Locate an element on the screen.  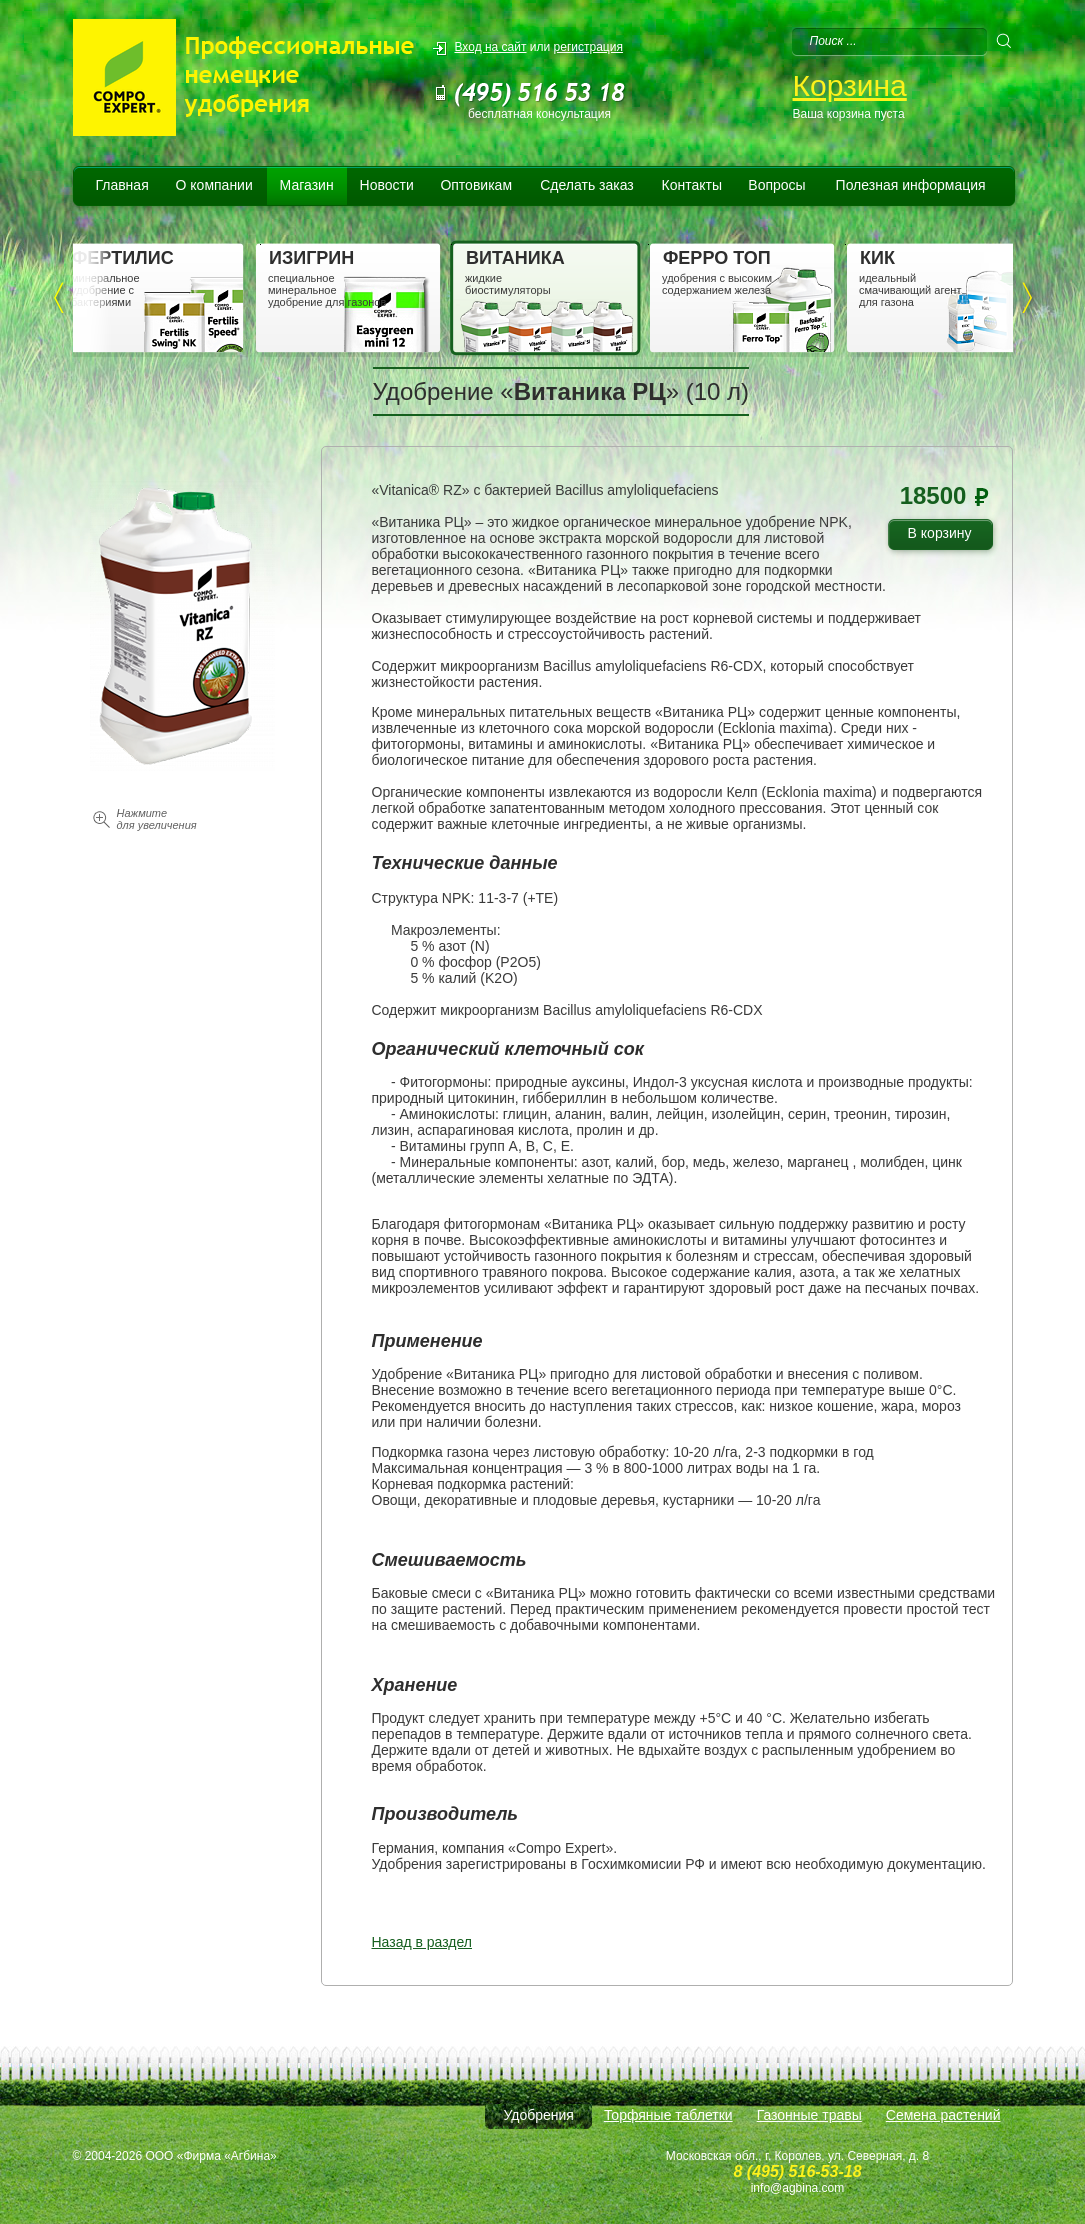
Оптовикам is located at coordinates (476, 185).